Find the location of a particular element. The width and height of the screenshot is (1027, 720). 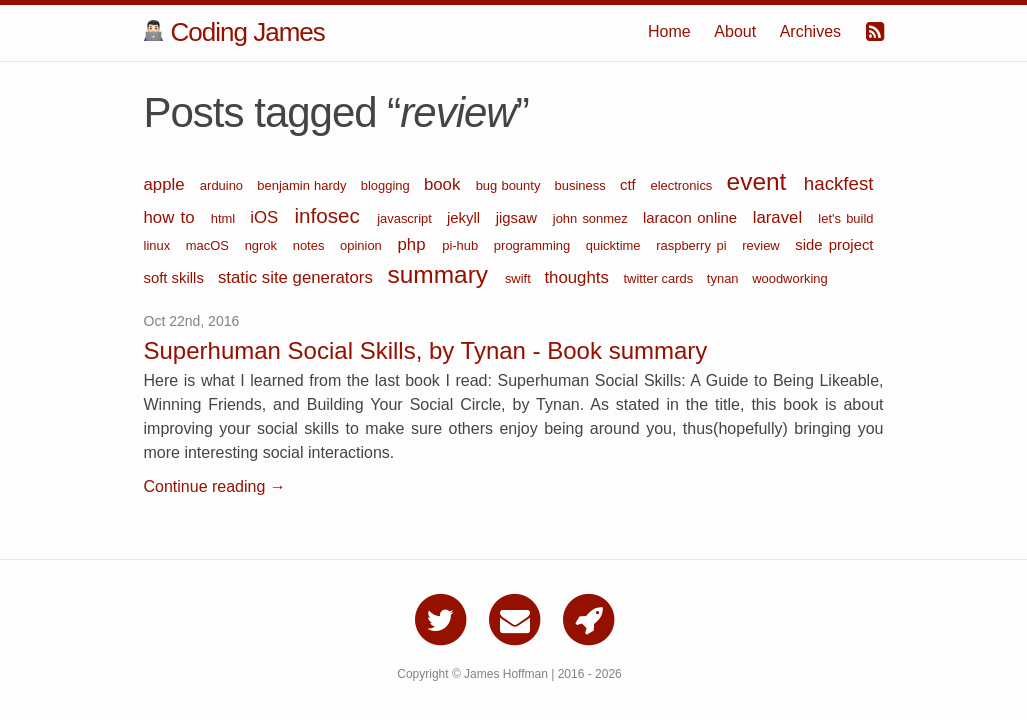

raspberry pi is located at coordinates (694, 245).